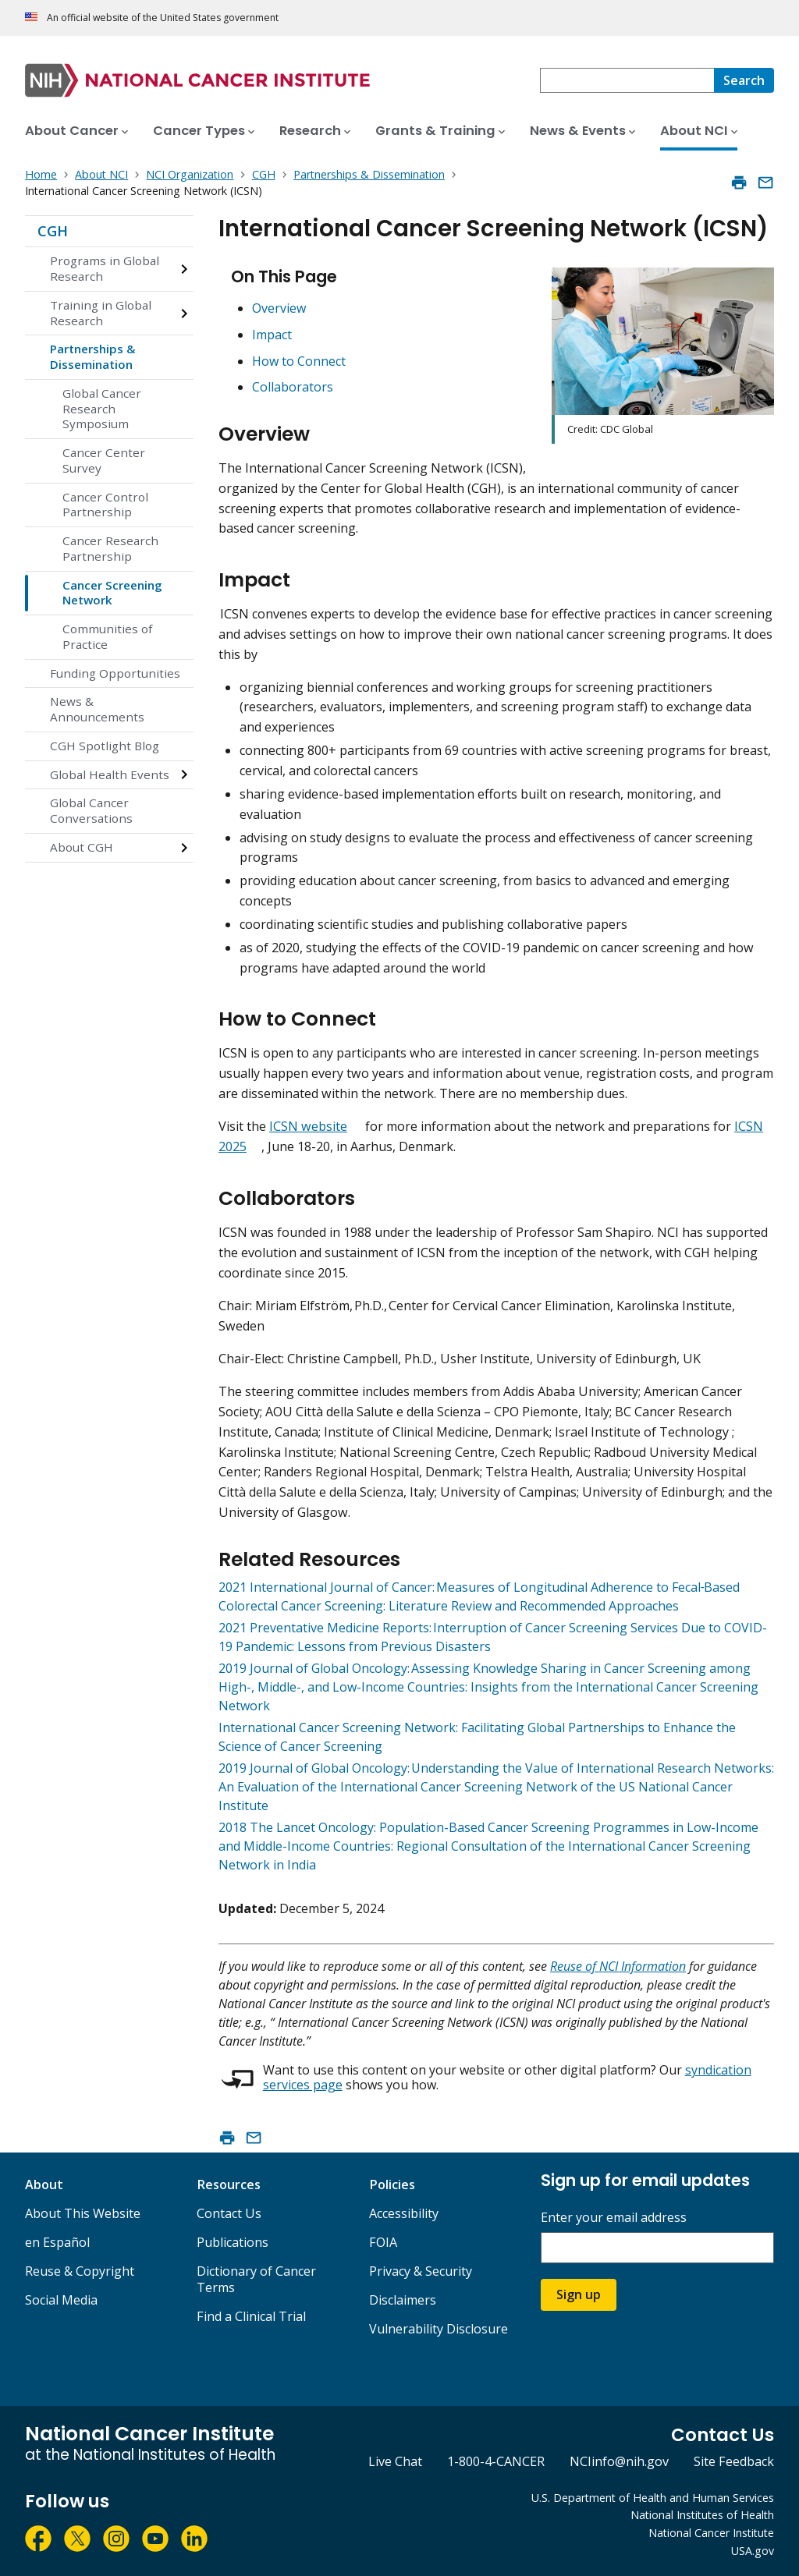 This screenshot has height=2576, width=799. Describe the element at coordinates (734, 2461) in the screenshot. I see `Site Feedback` at that location.